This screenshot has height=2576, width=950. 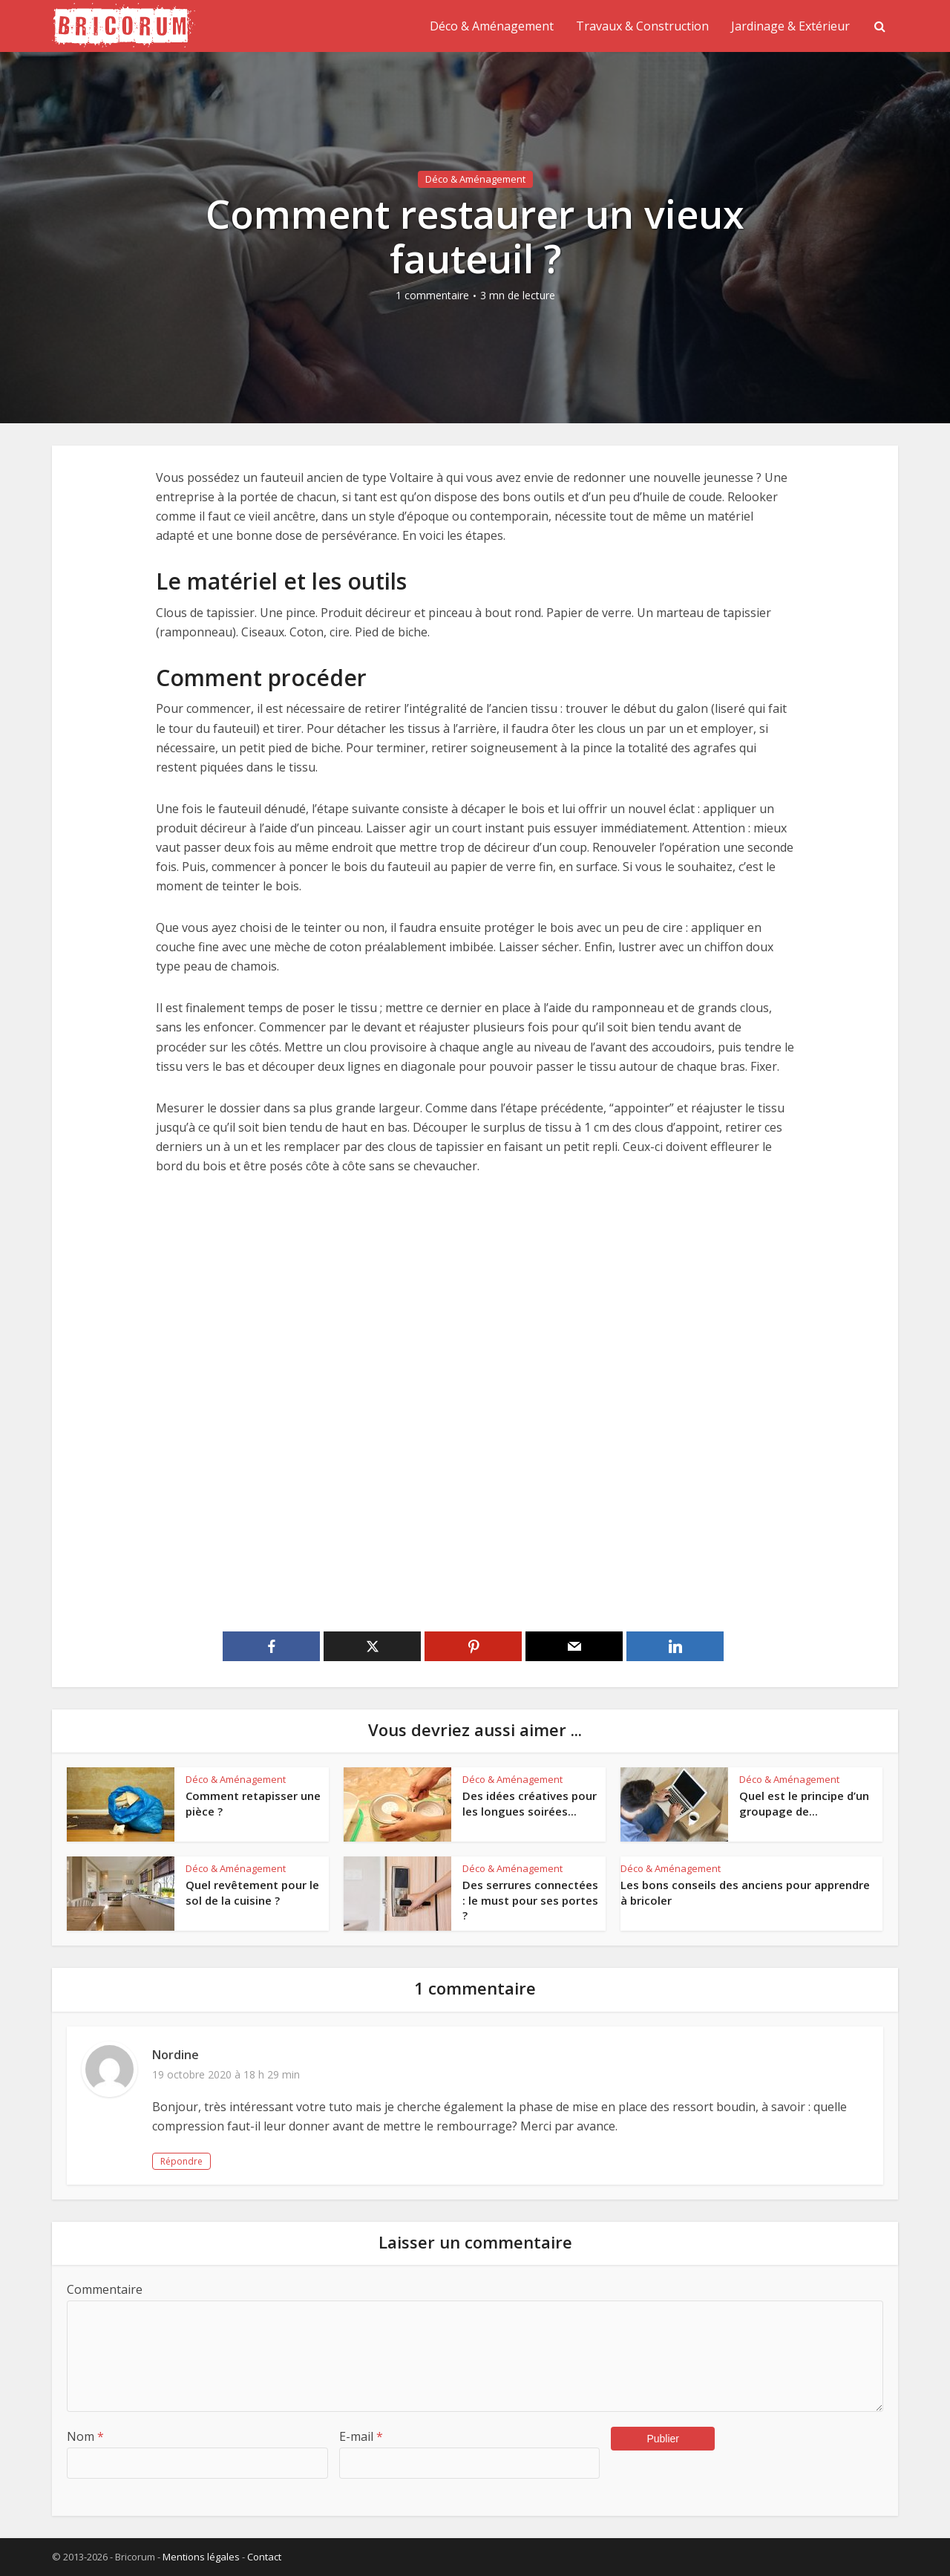 What do you see at coordinates (642, 26) in the screenshot?
I see `Travaux & Construction` at bounding box center [642, 26].